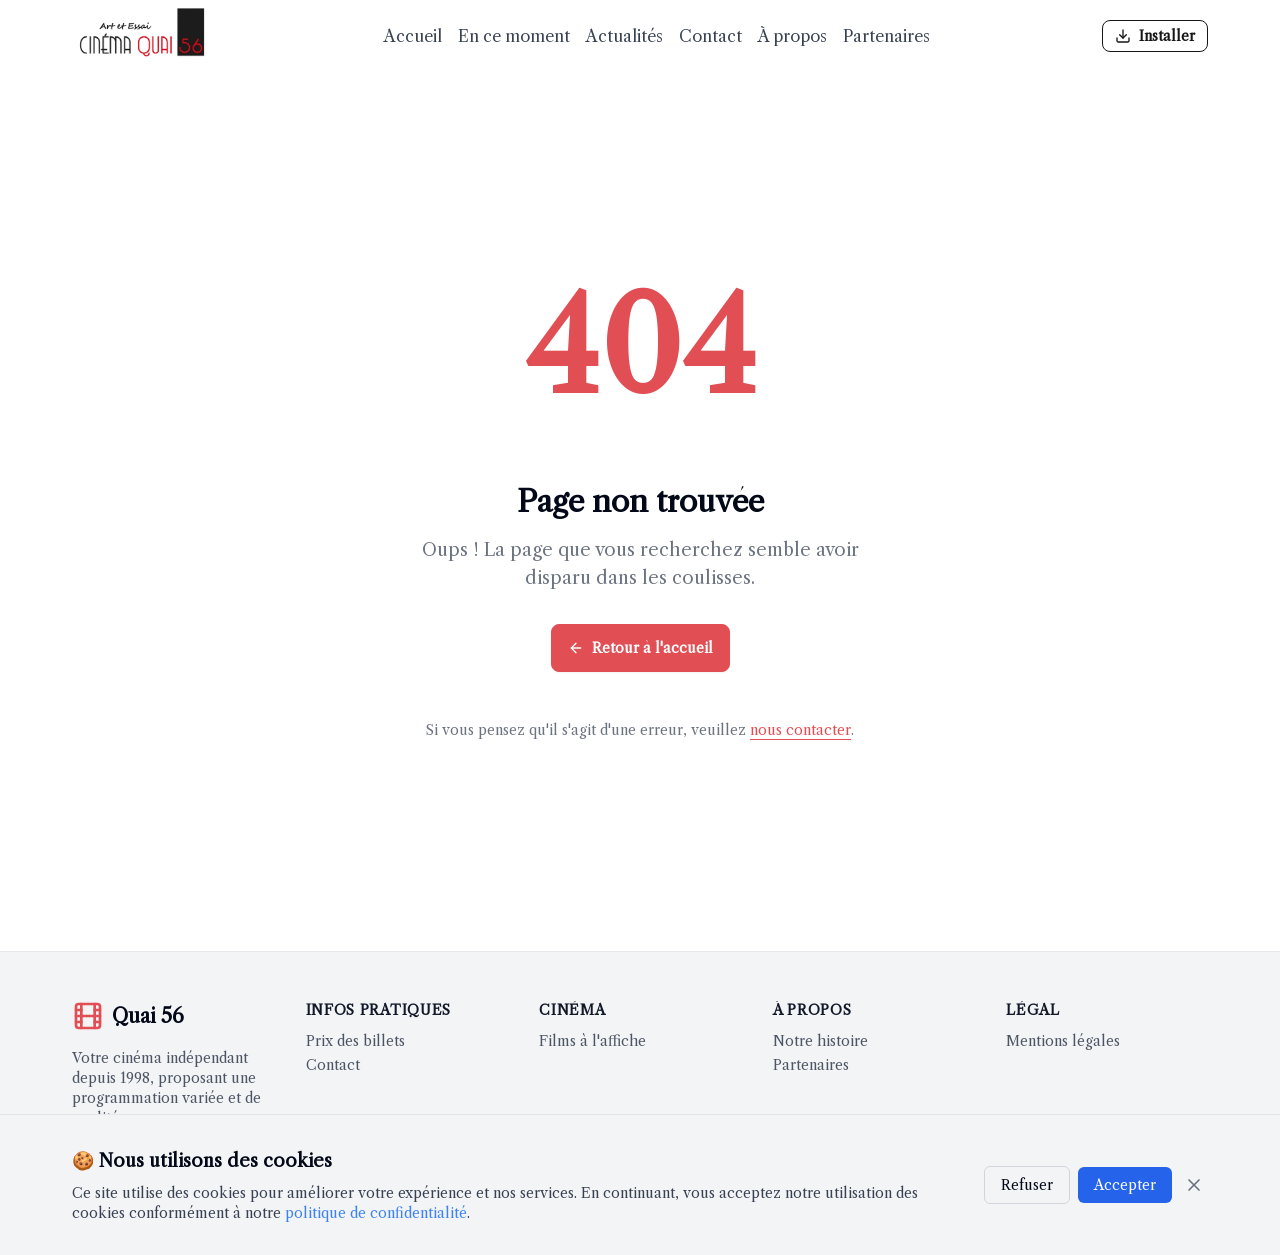  What do you see at coordinates (355, 1041) in the screenshot?
I see `Prix des billets` at bounding box center [355, 1041].